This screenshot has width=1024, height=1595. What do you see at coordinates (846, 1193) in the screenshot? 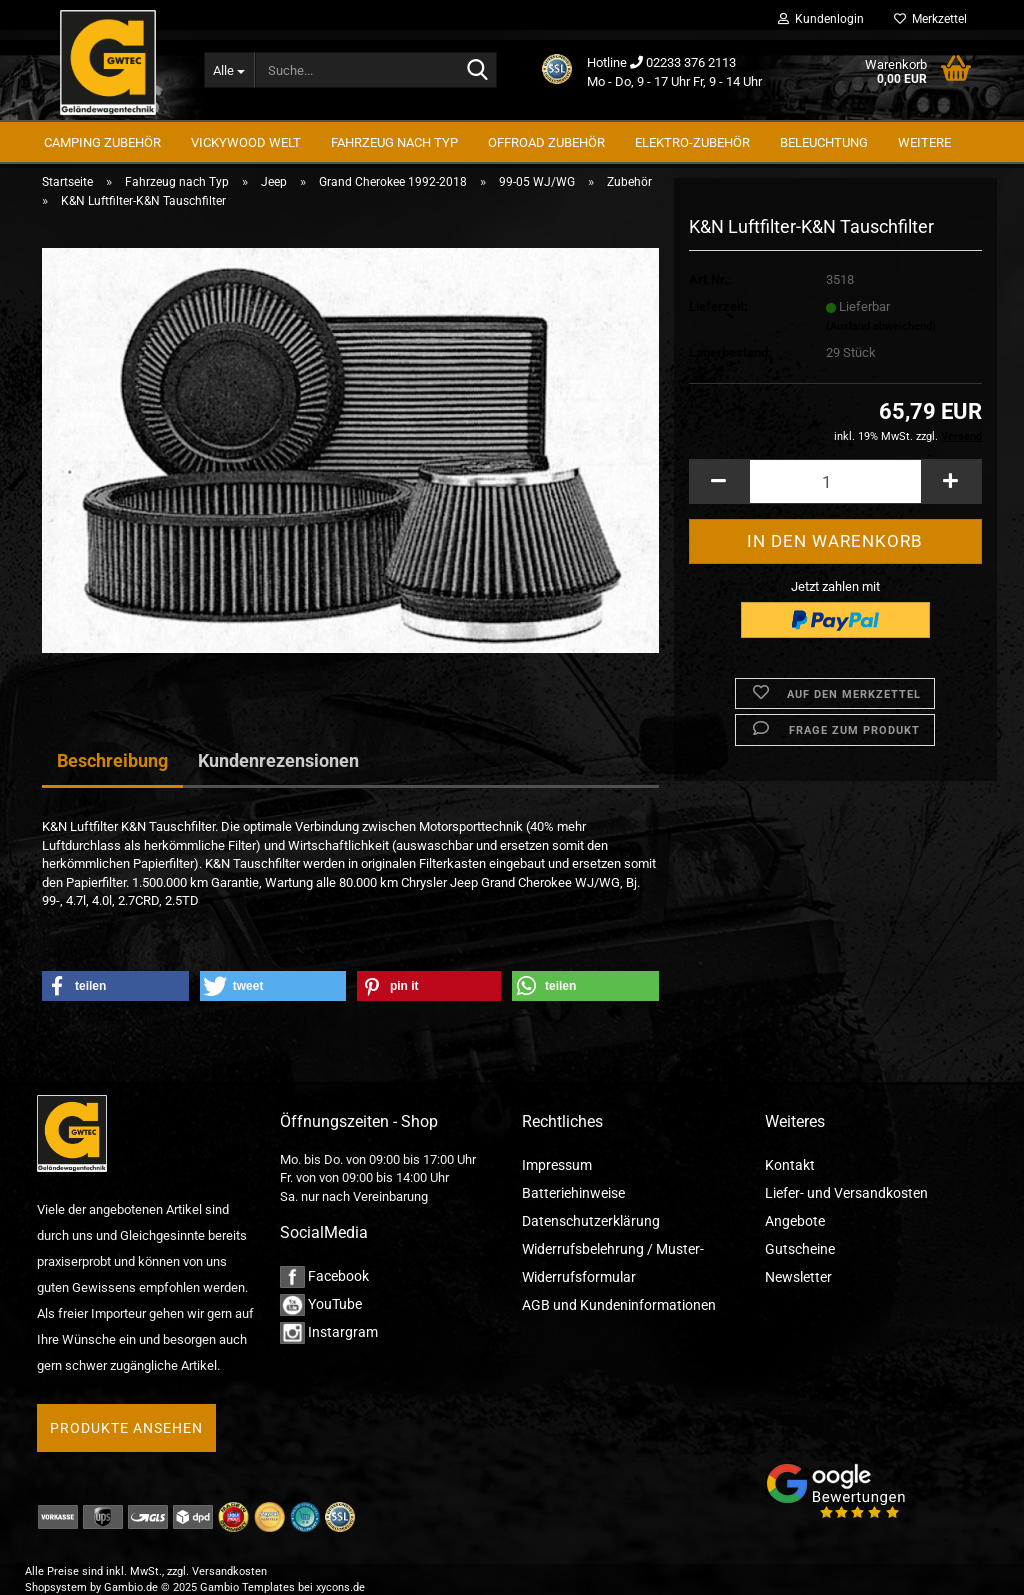
I see `Liefer- und Versandkosten` at bounding box center [846, 1193].